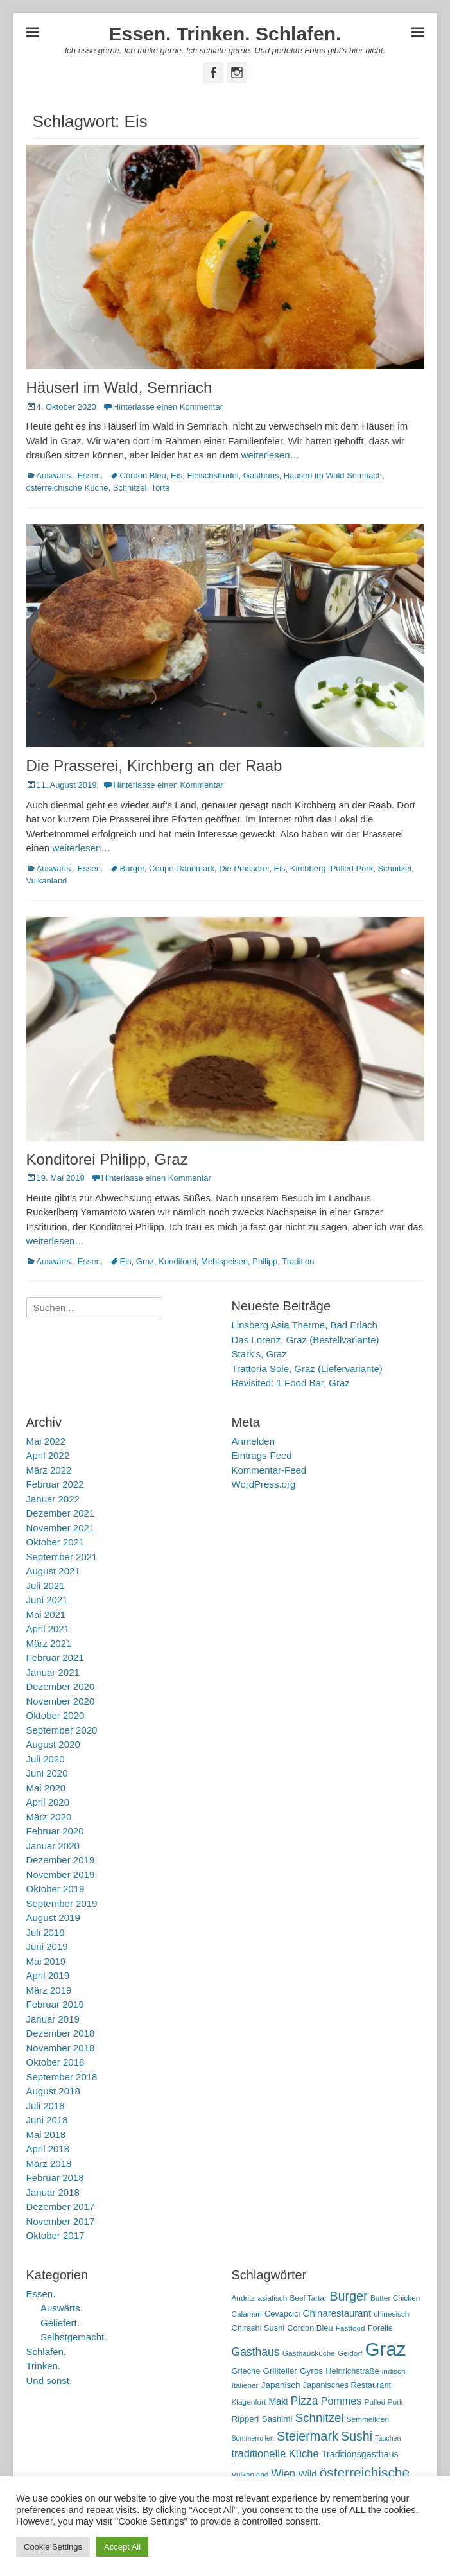 This screenshot has height=2576, width=450. I want to click on Burger, so click(132, 868).